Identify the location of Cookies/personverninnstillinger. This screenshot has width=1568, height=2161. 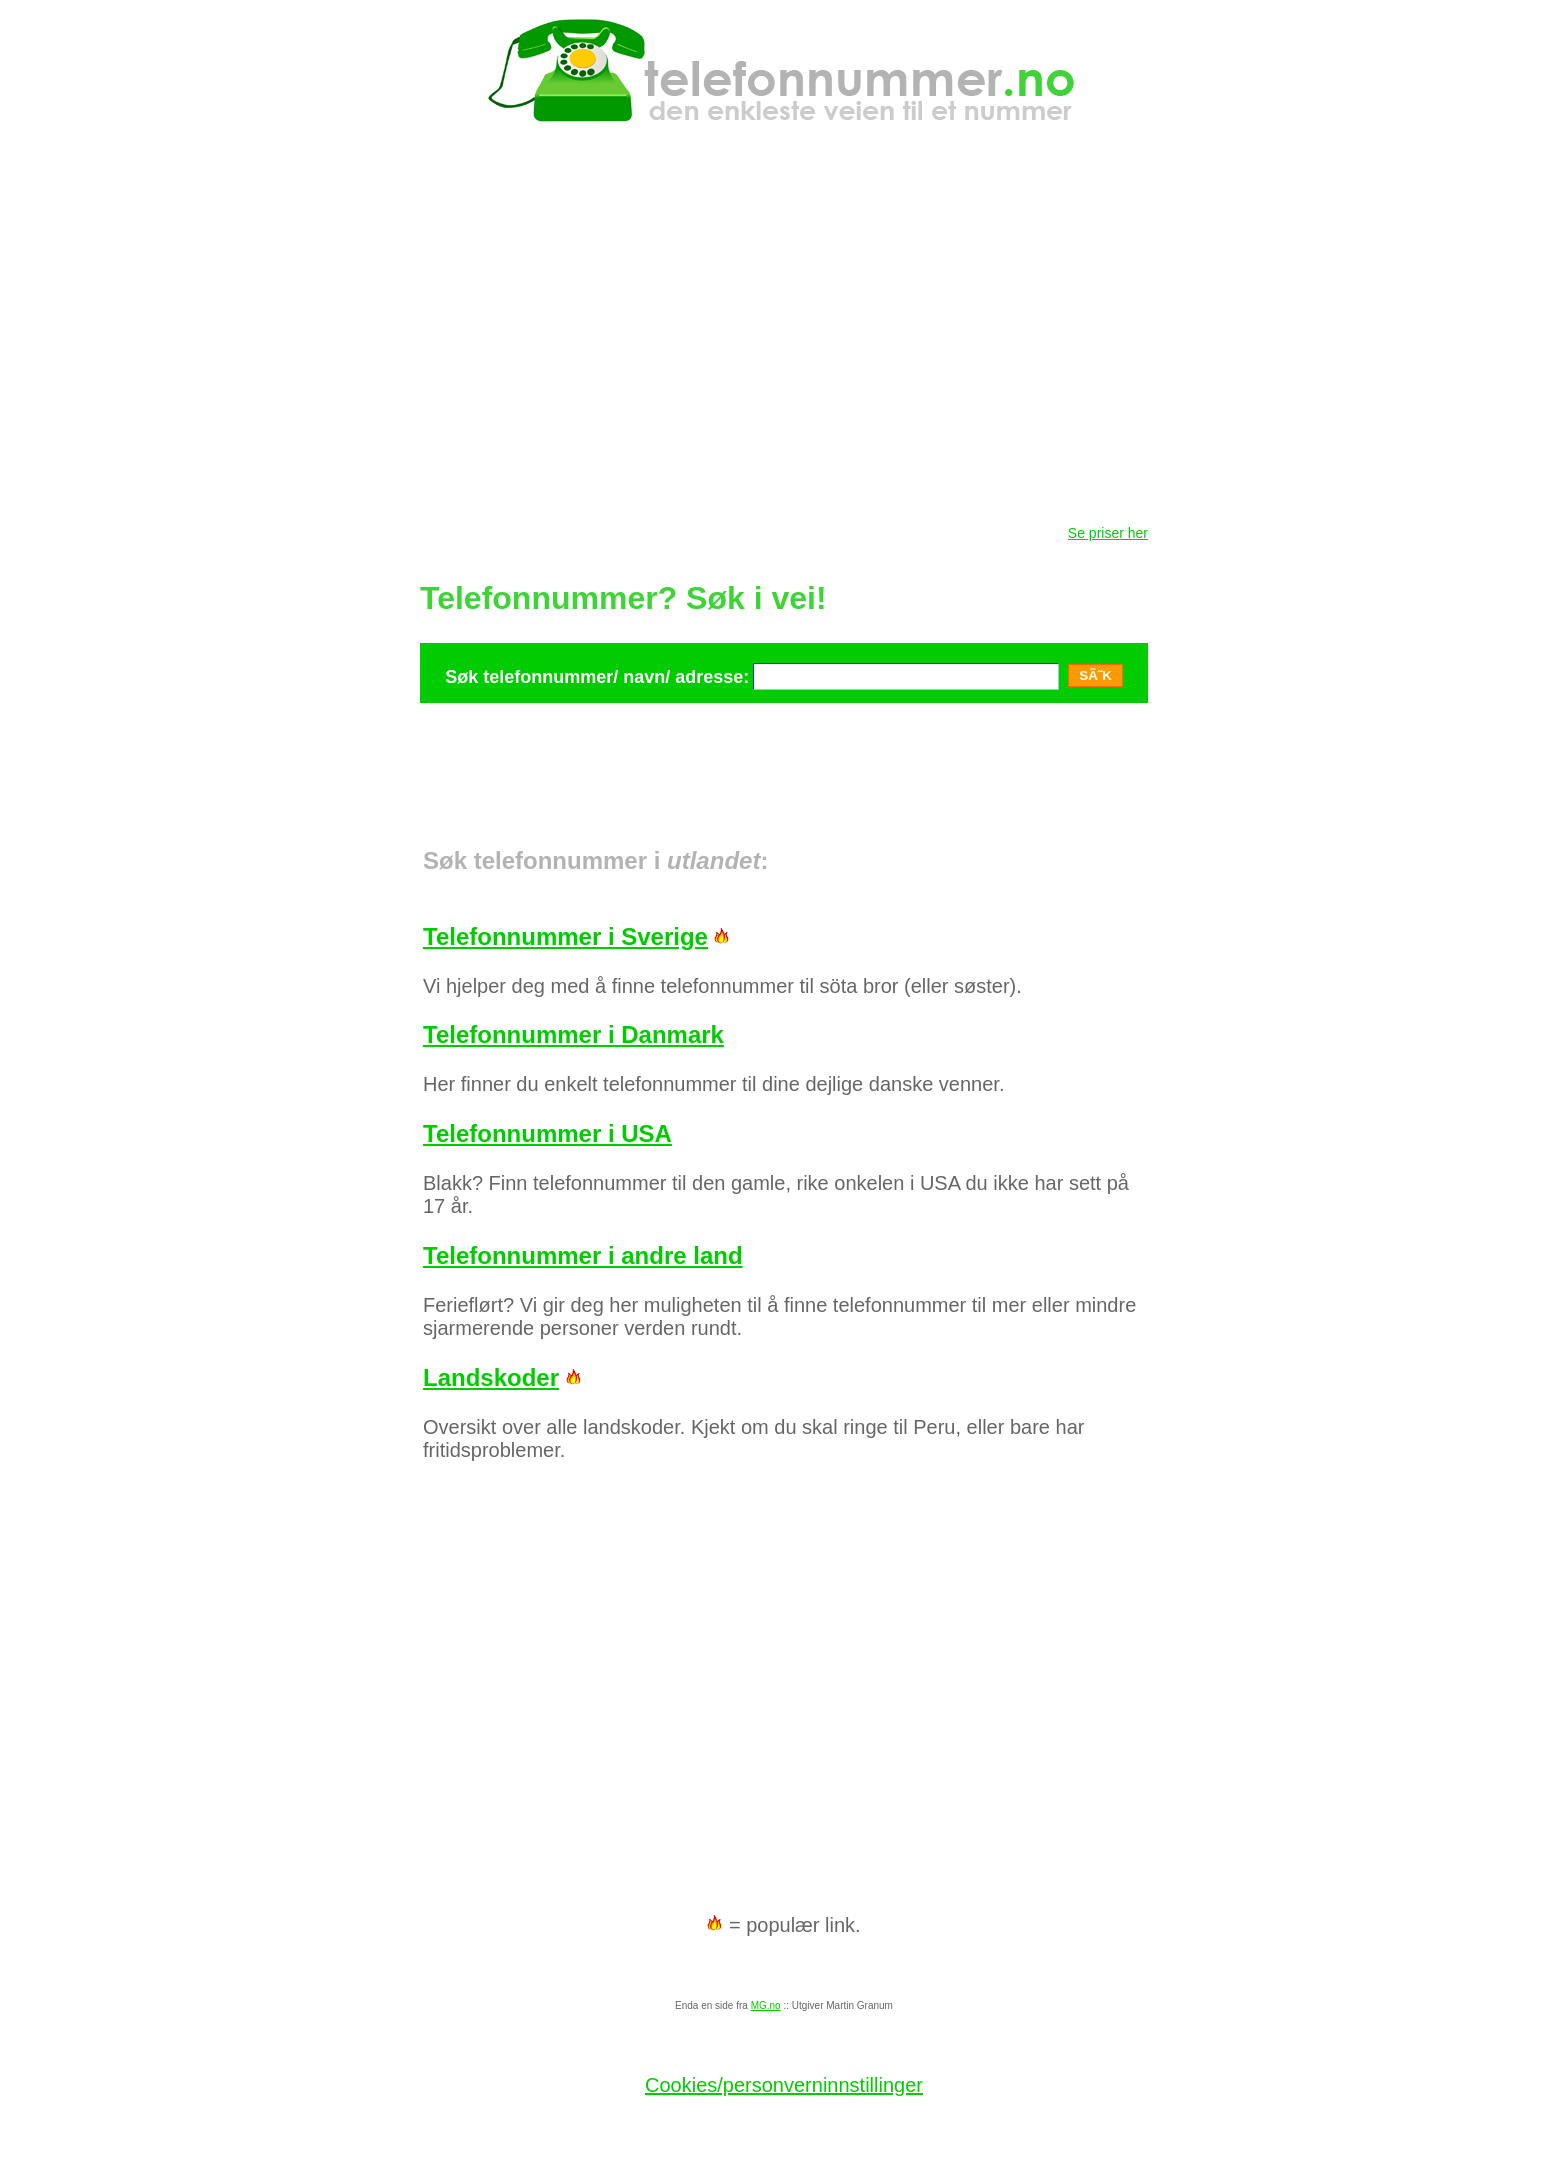
(784, 2085).